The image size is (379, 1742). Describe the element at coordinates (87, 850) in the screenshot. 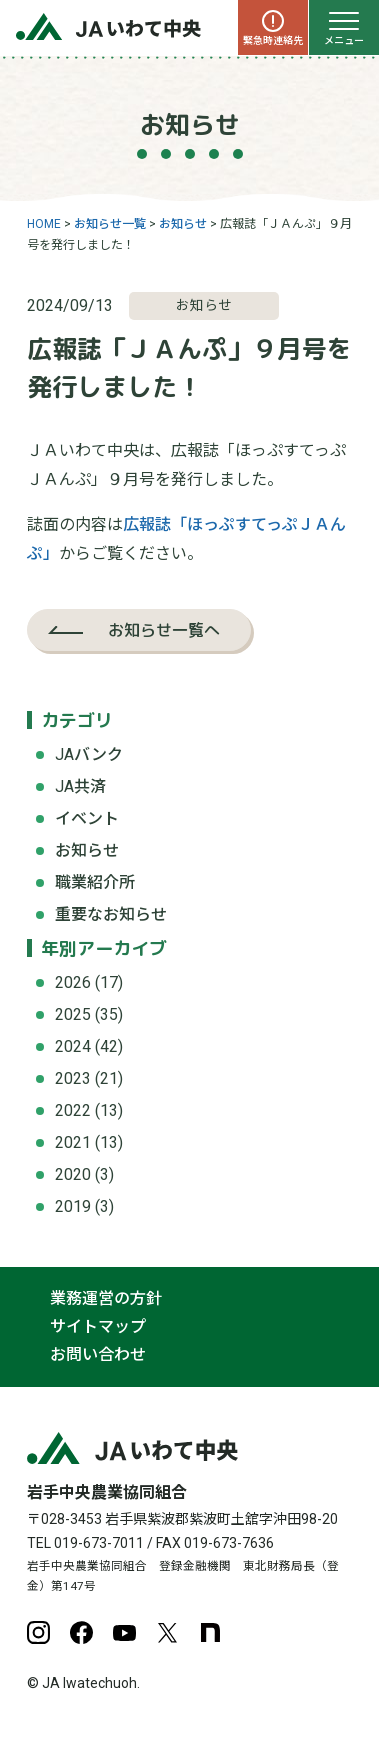

I see `お知らせ` at that location.